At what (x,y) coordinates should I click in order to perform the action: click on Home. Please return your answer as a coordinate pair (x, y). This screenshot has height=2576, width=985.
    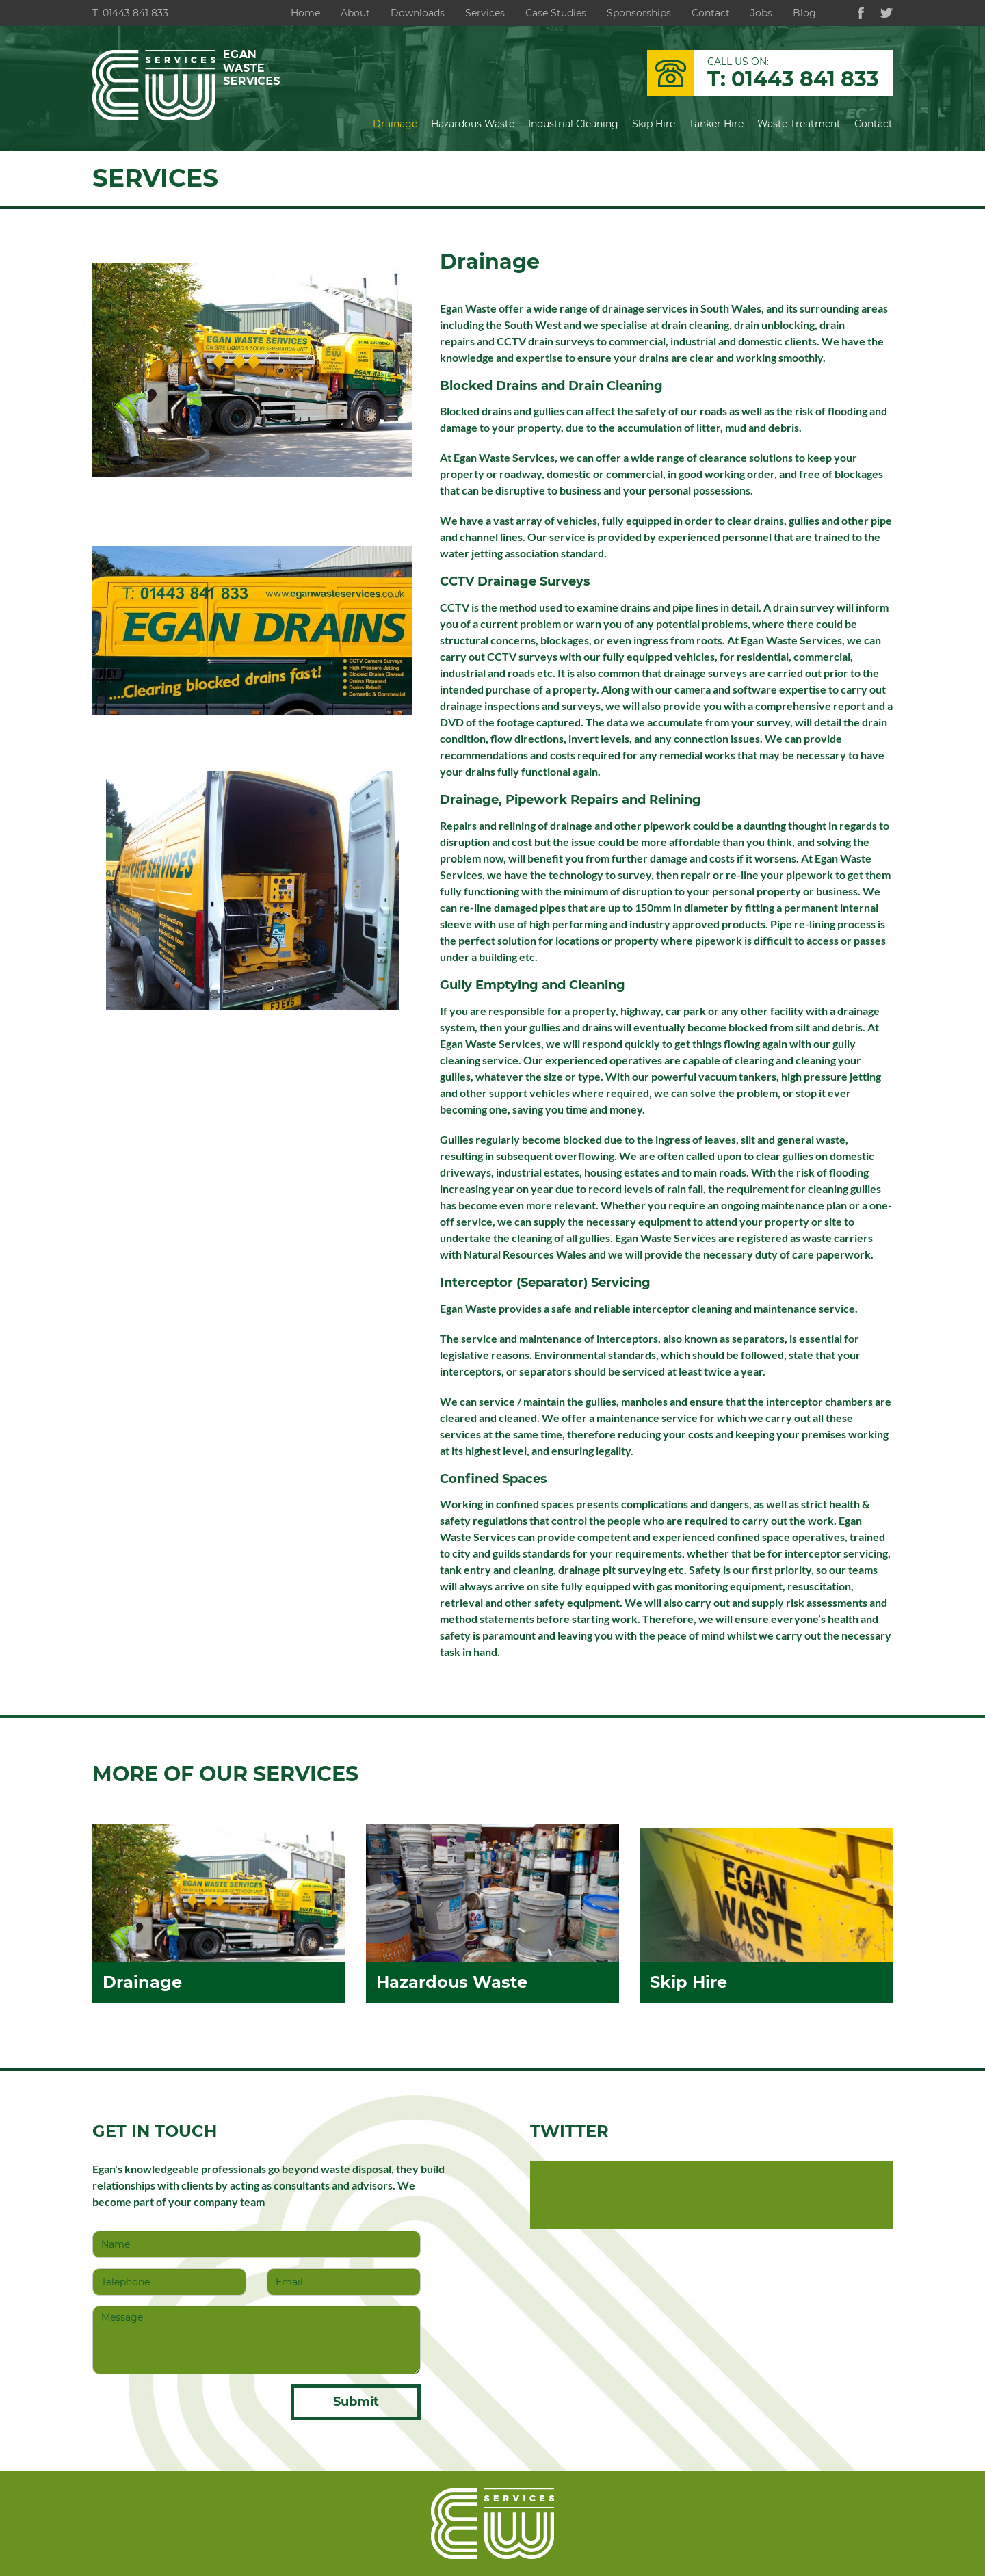
    Looking at the image, I should click on (305, 13).